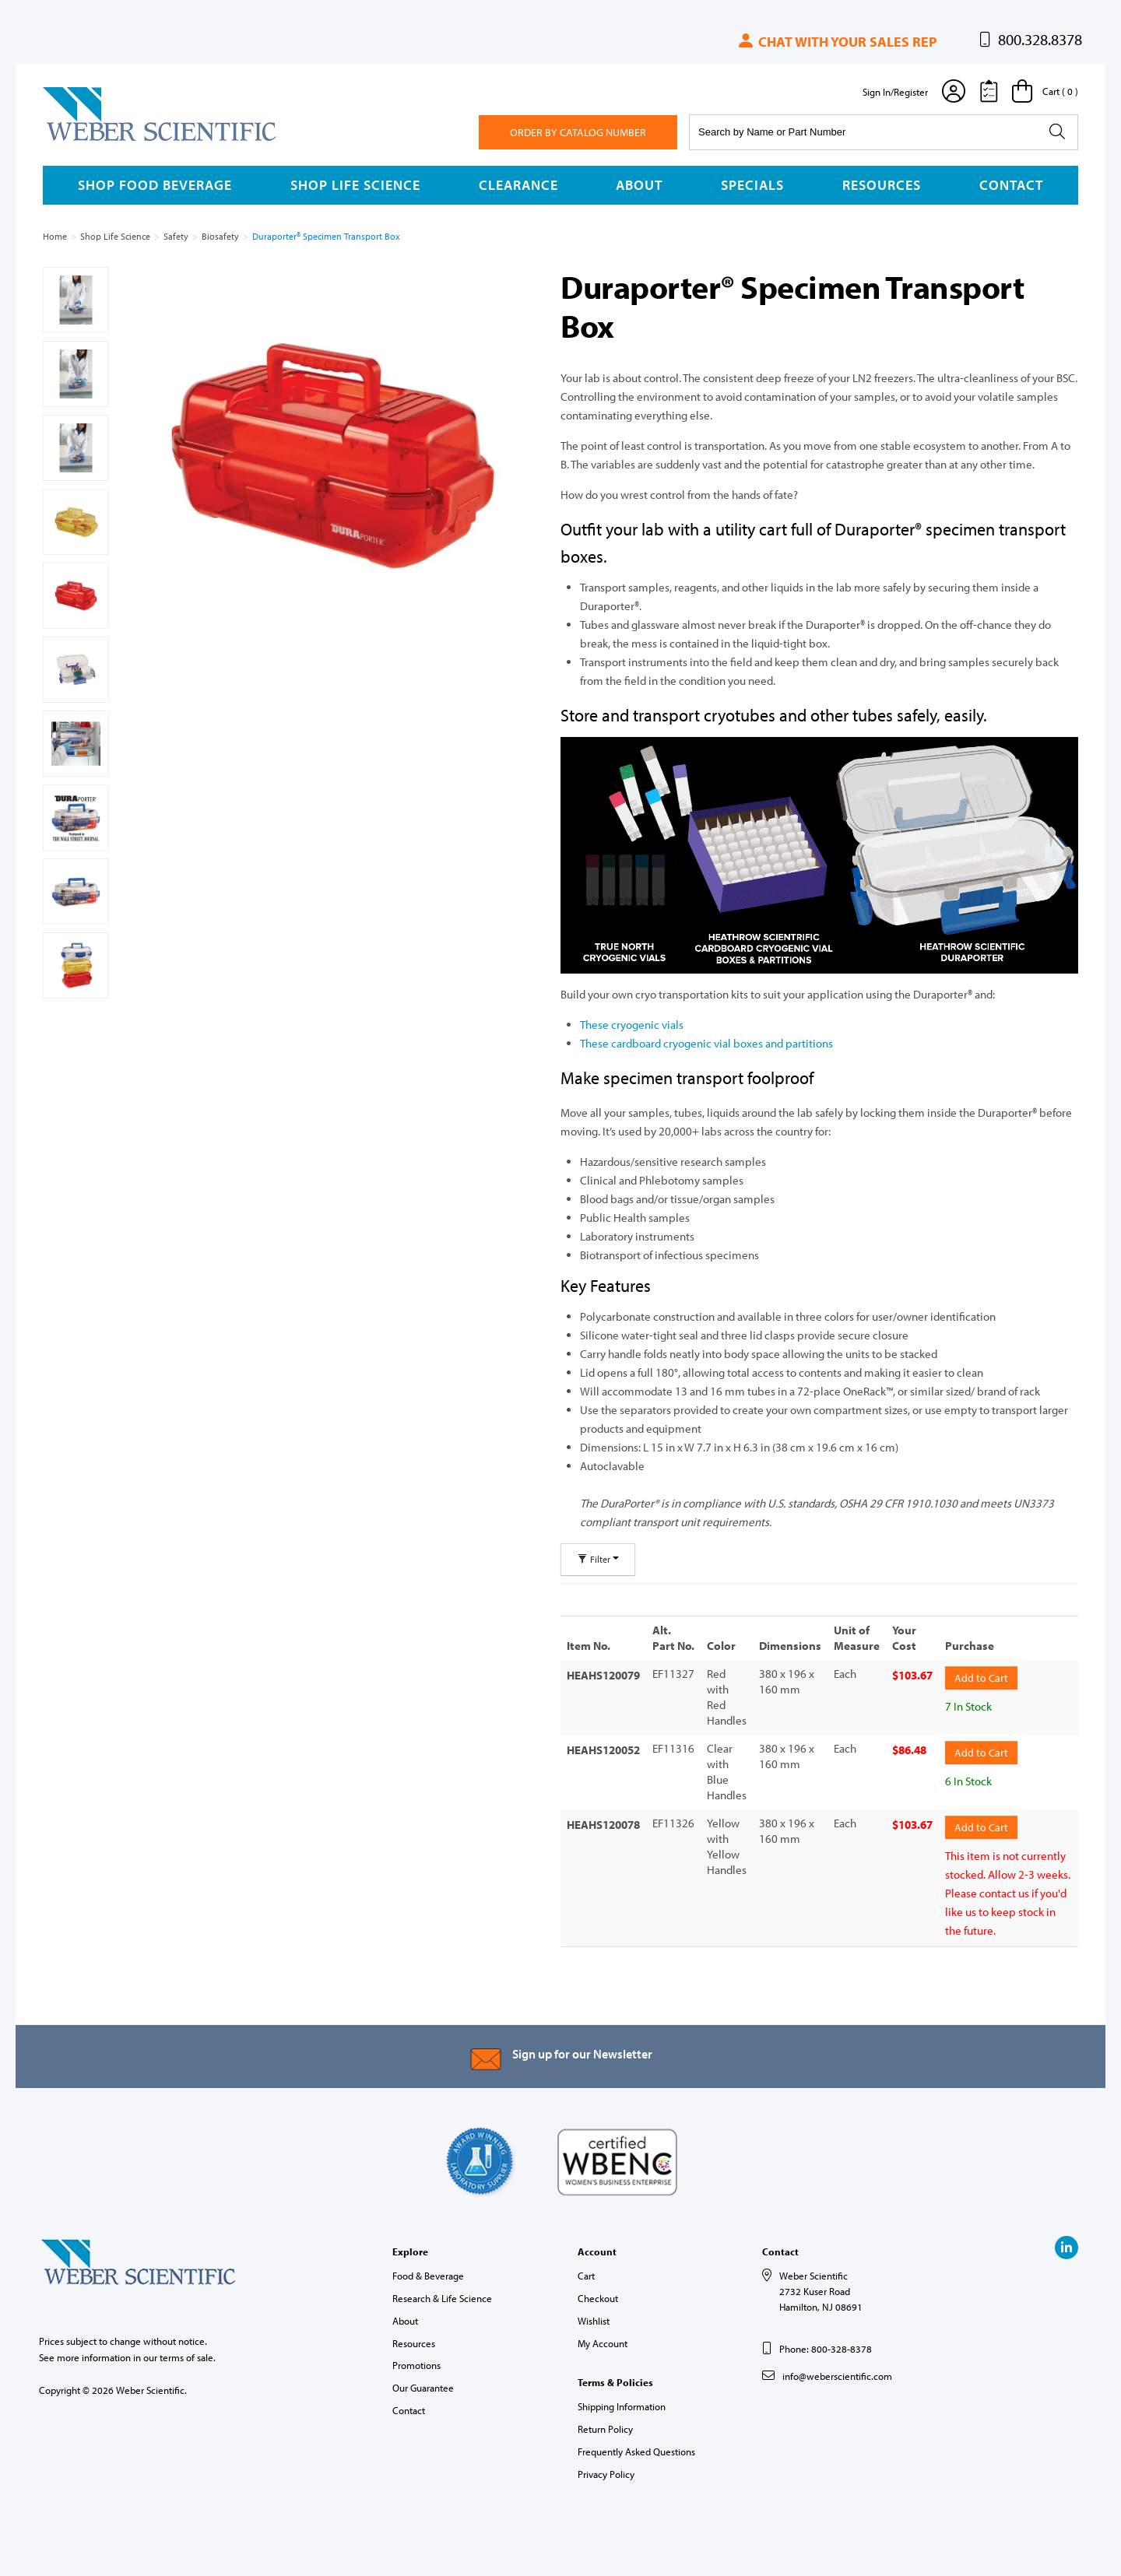 The image size is (1121, 2576). I want to click on Resources, so click(881, 185).